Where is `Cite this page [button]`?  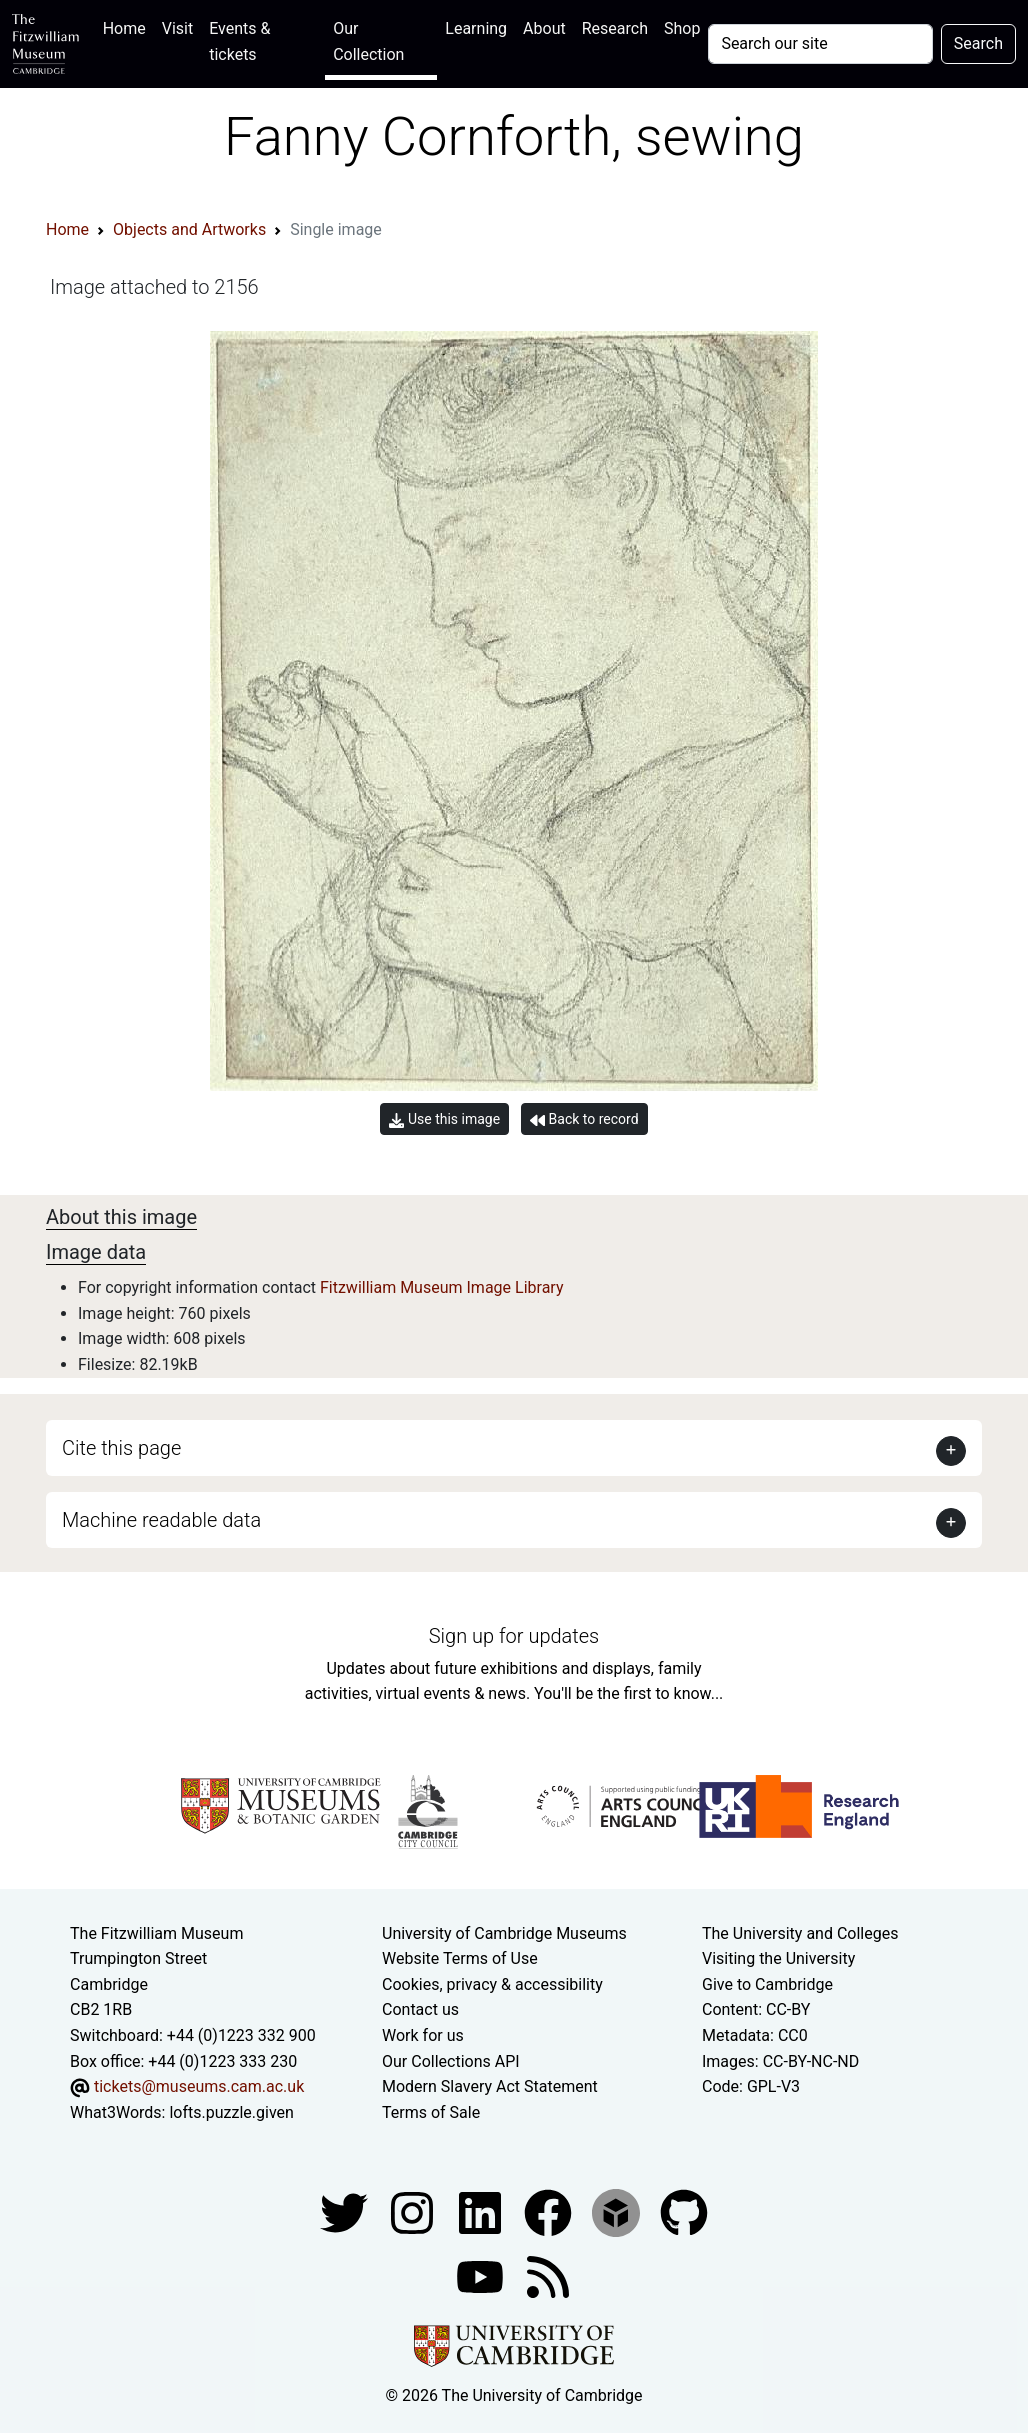 Cite this page [button] is located at coordinates (121, 1448).